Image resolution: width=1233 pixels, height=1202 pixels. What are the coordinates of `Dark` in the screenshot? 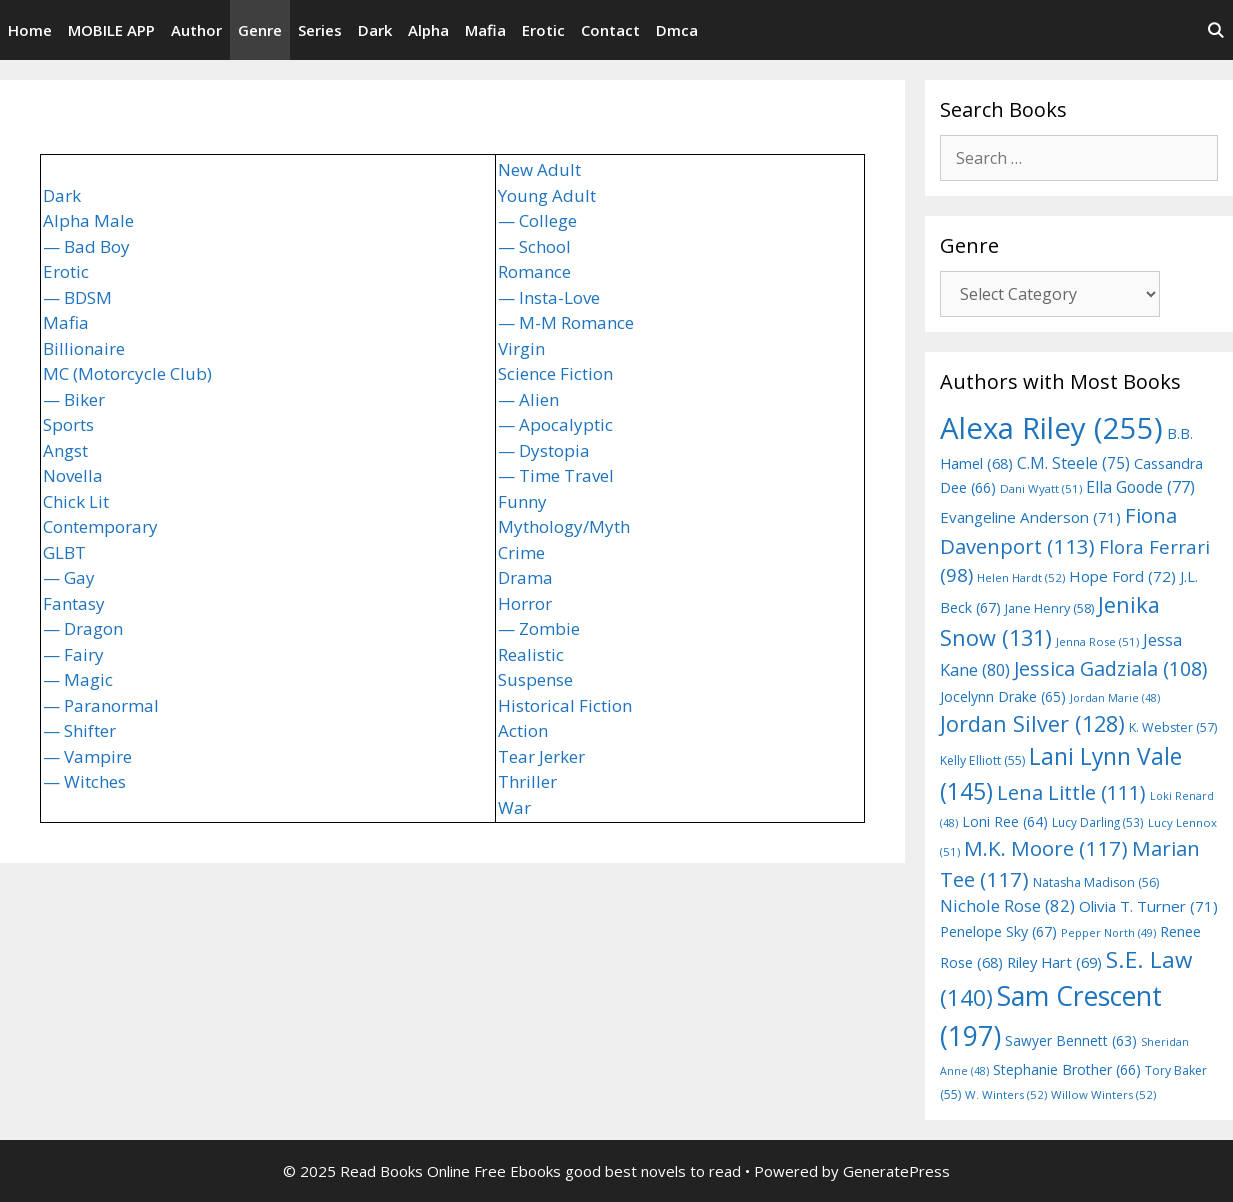 It's located at (375, 30).